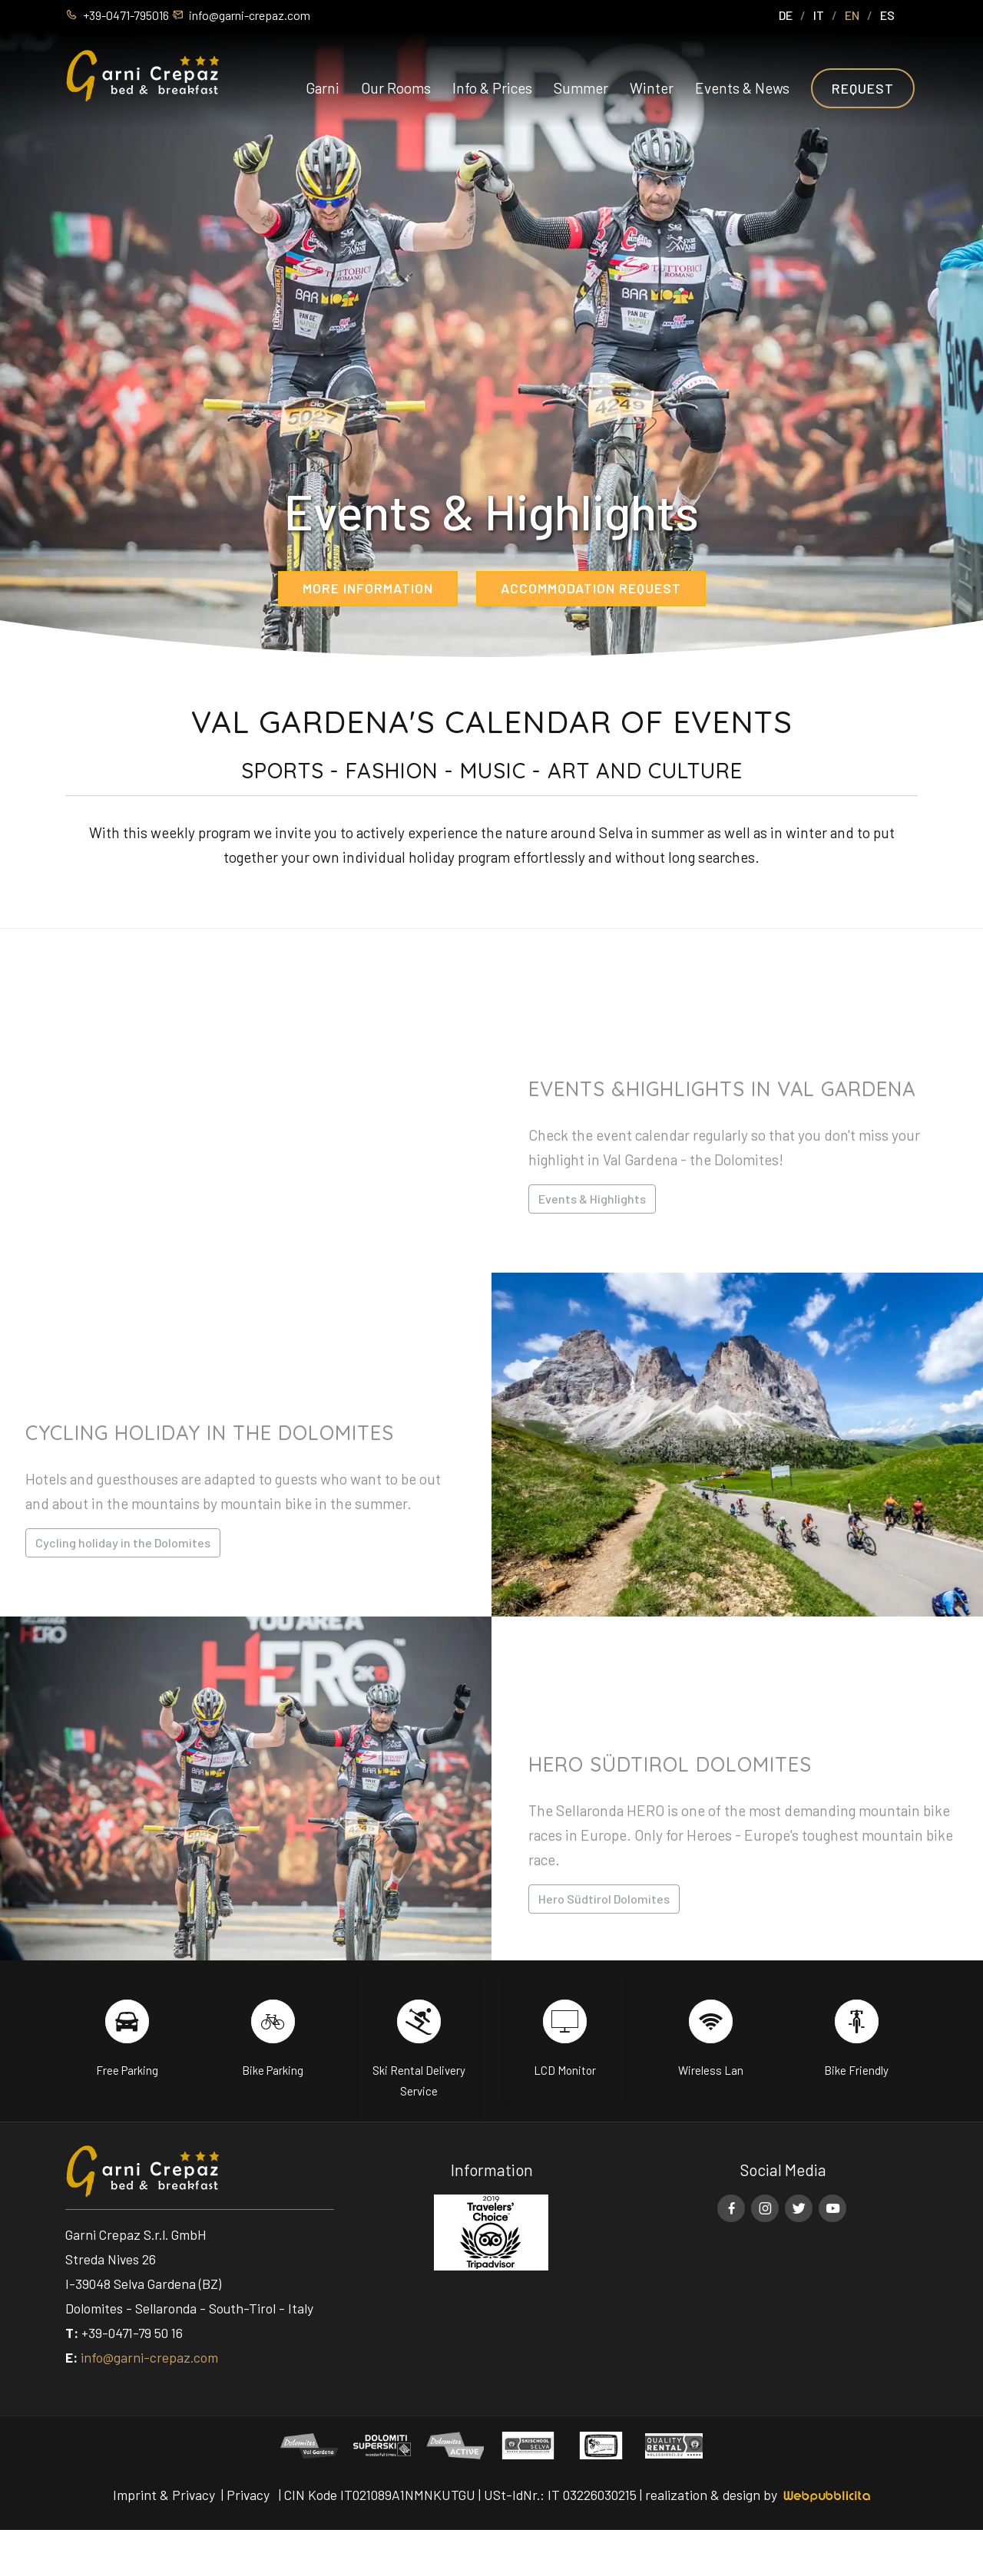 Image resolution: width=983 pixels, height=2576 pixels. What do you see at coordinates (887, 15) in the screenshot?
I see `ES` at bounding box center [887, 15].